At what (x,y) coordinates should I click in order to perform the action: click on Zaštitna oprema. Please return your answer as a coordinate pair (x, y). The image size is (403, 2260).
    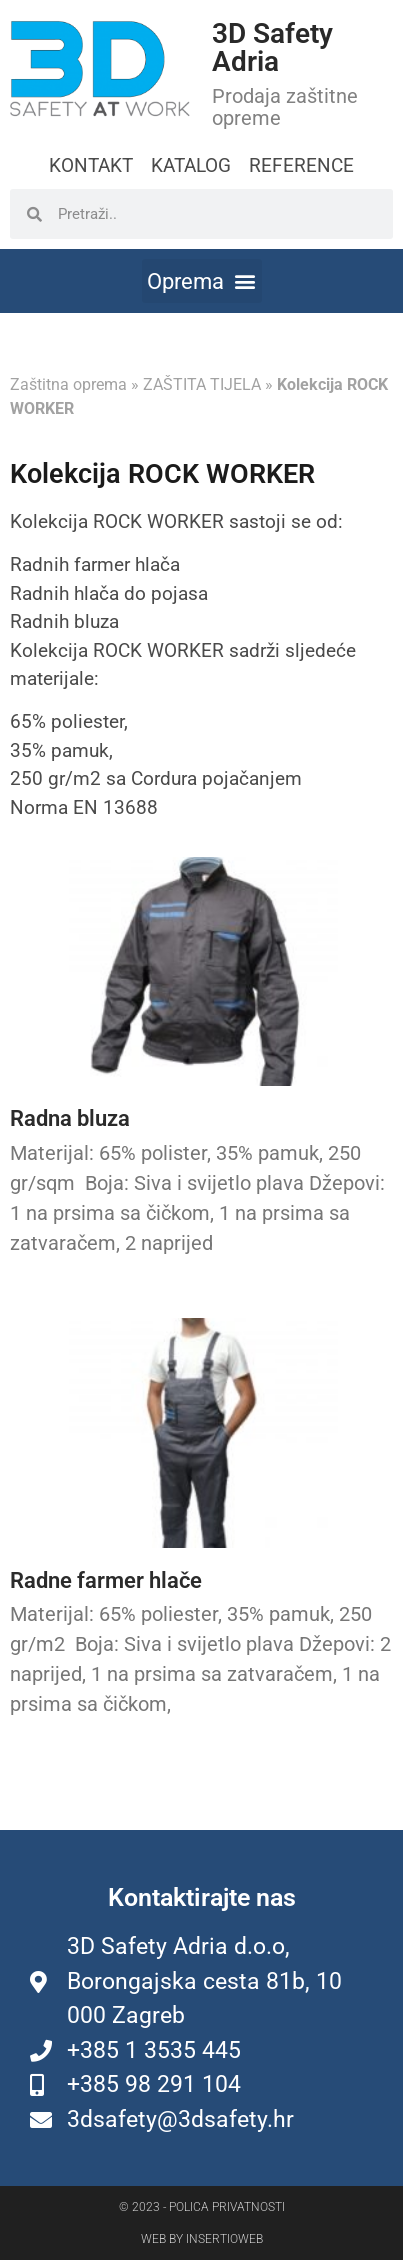
    Looking at the image, I should click on (68, 384).